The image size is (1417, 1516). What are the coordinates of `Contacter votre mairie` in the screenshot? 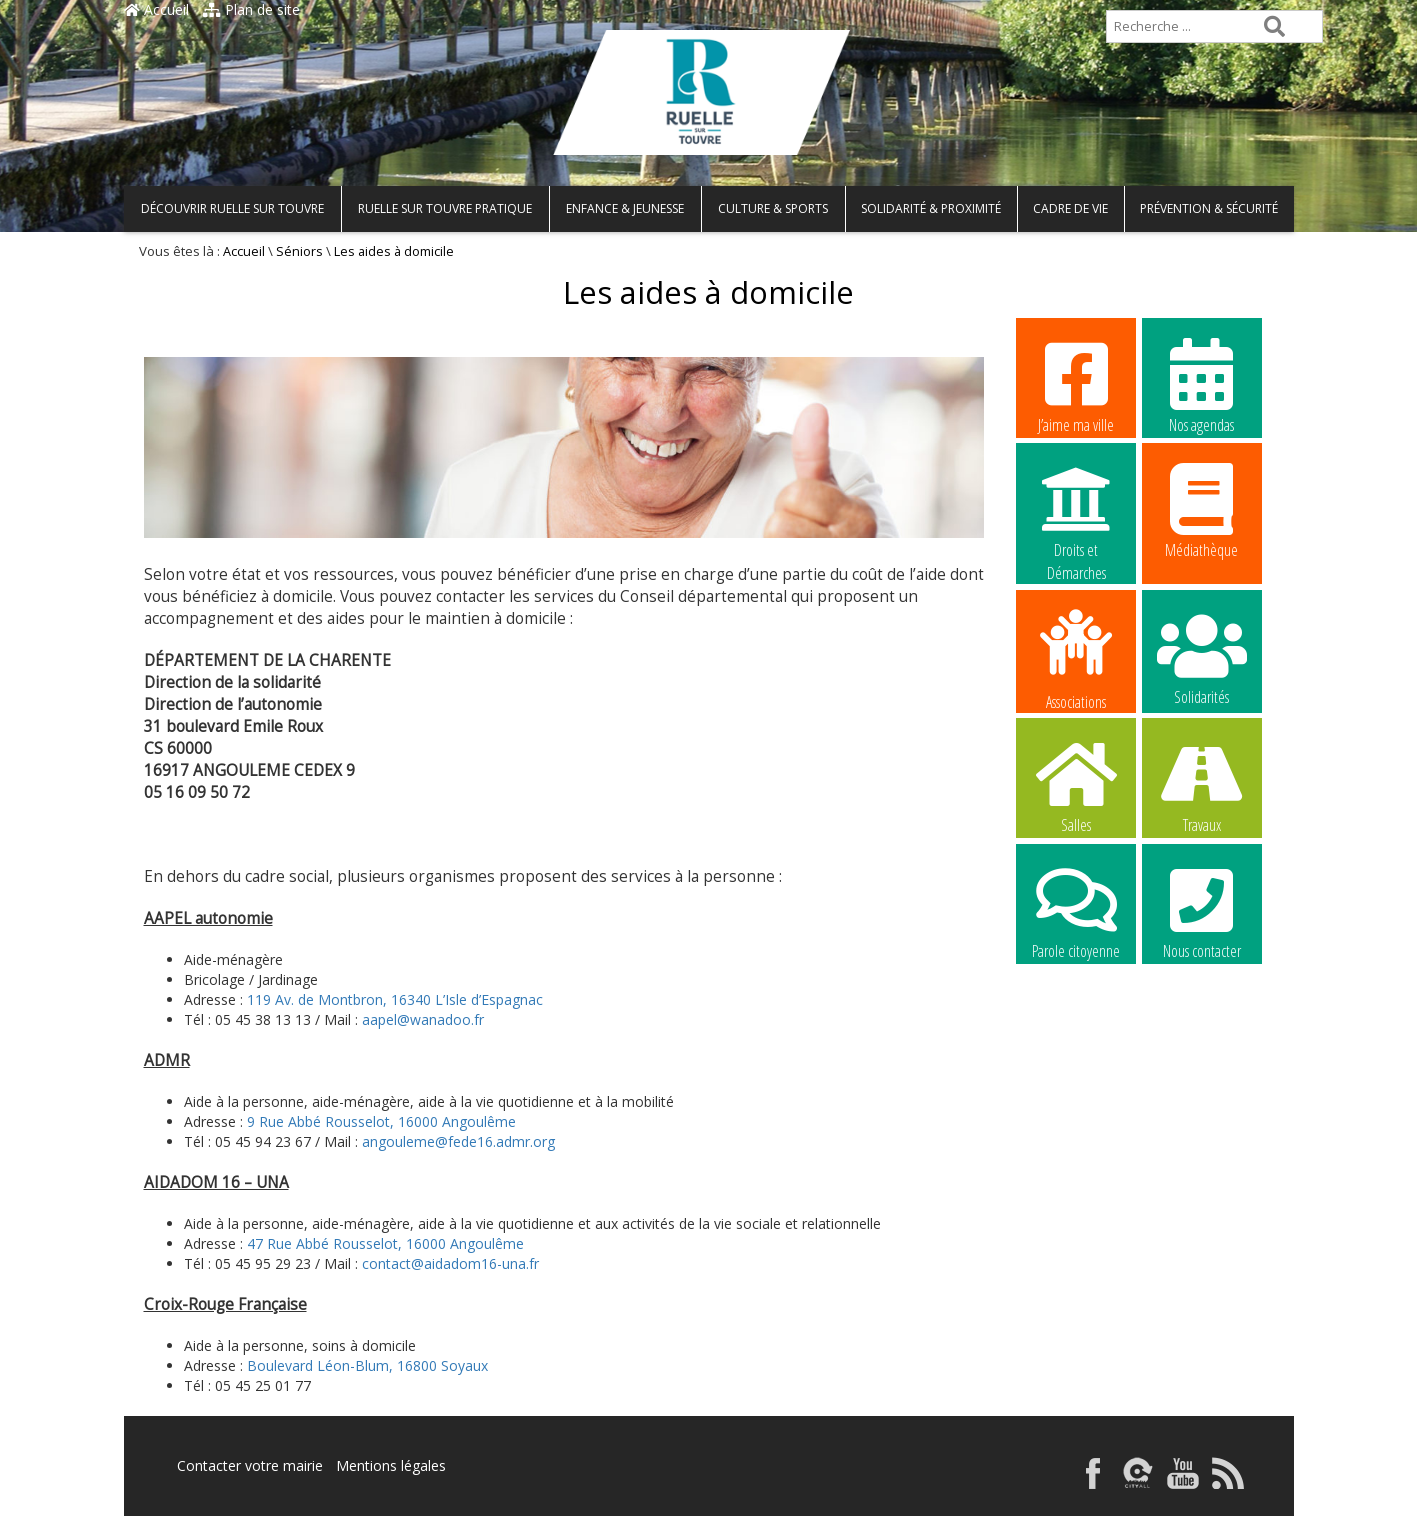 It's located at (250, 1465).